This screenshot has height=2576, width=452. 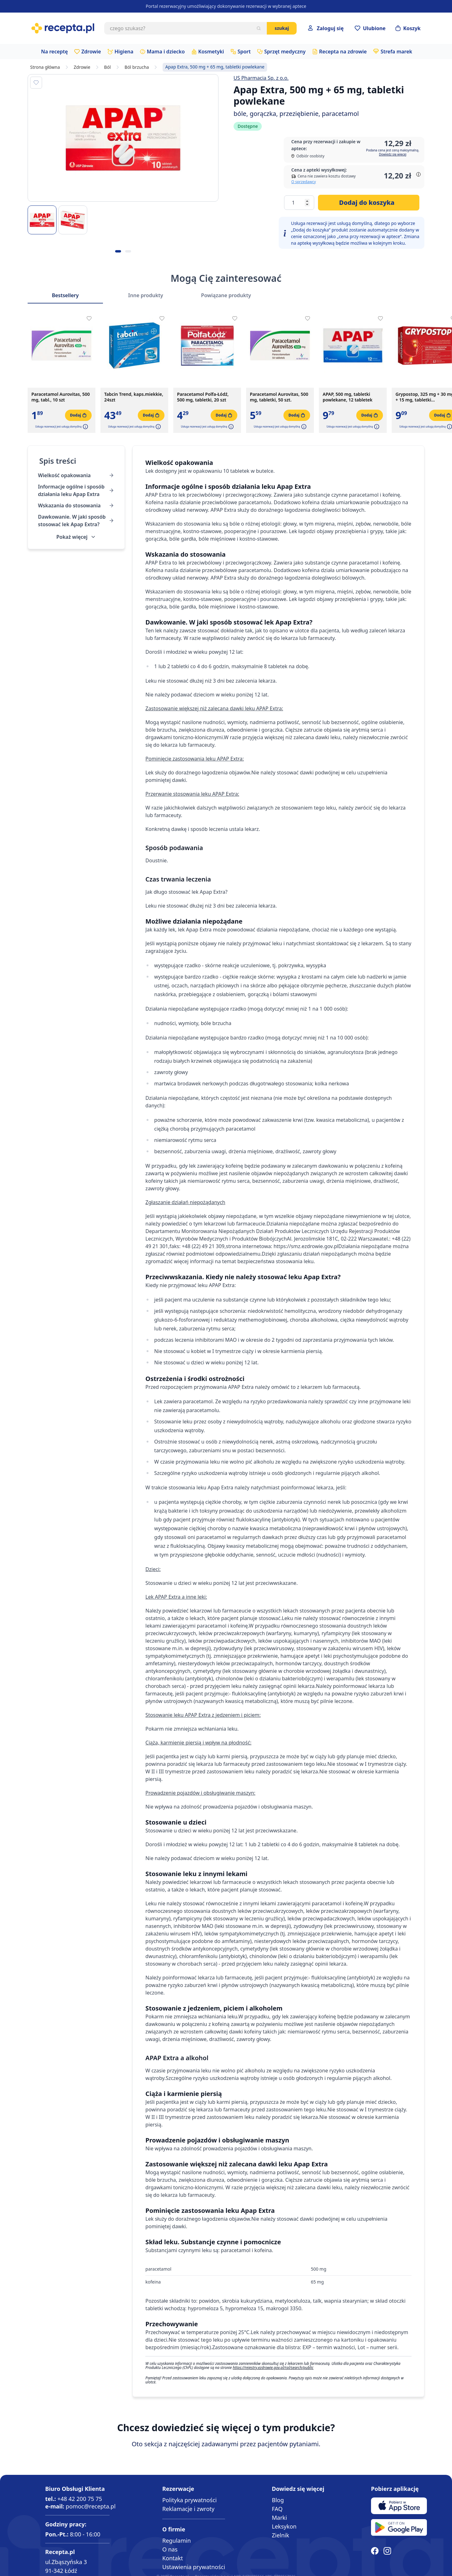 I want to click on Strefa marek, so click(x=396, y=51).